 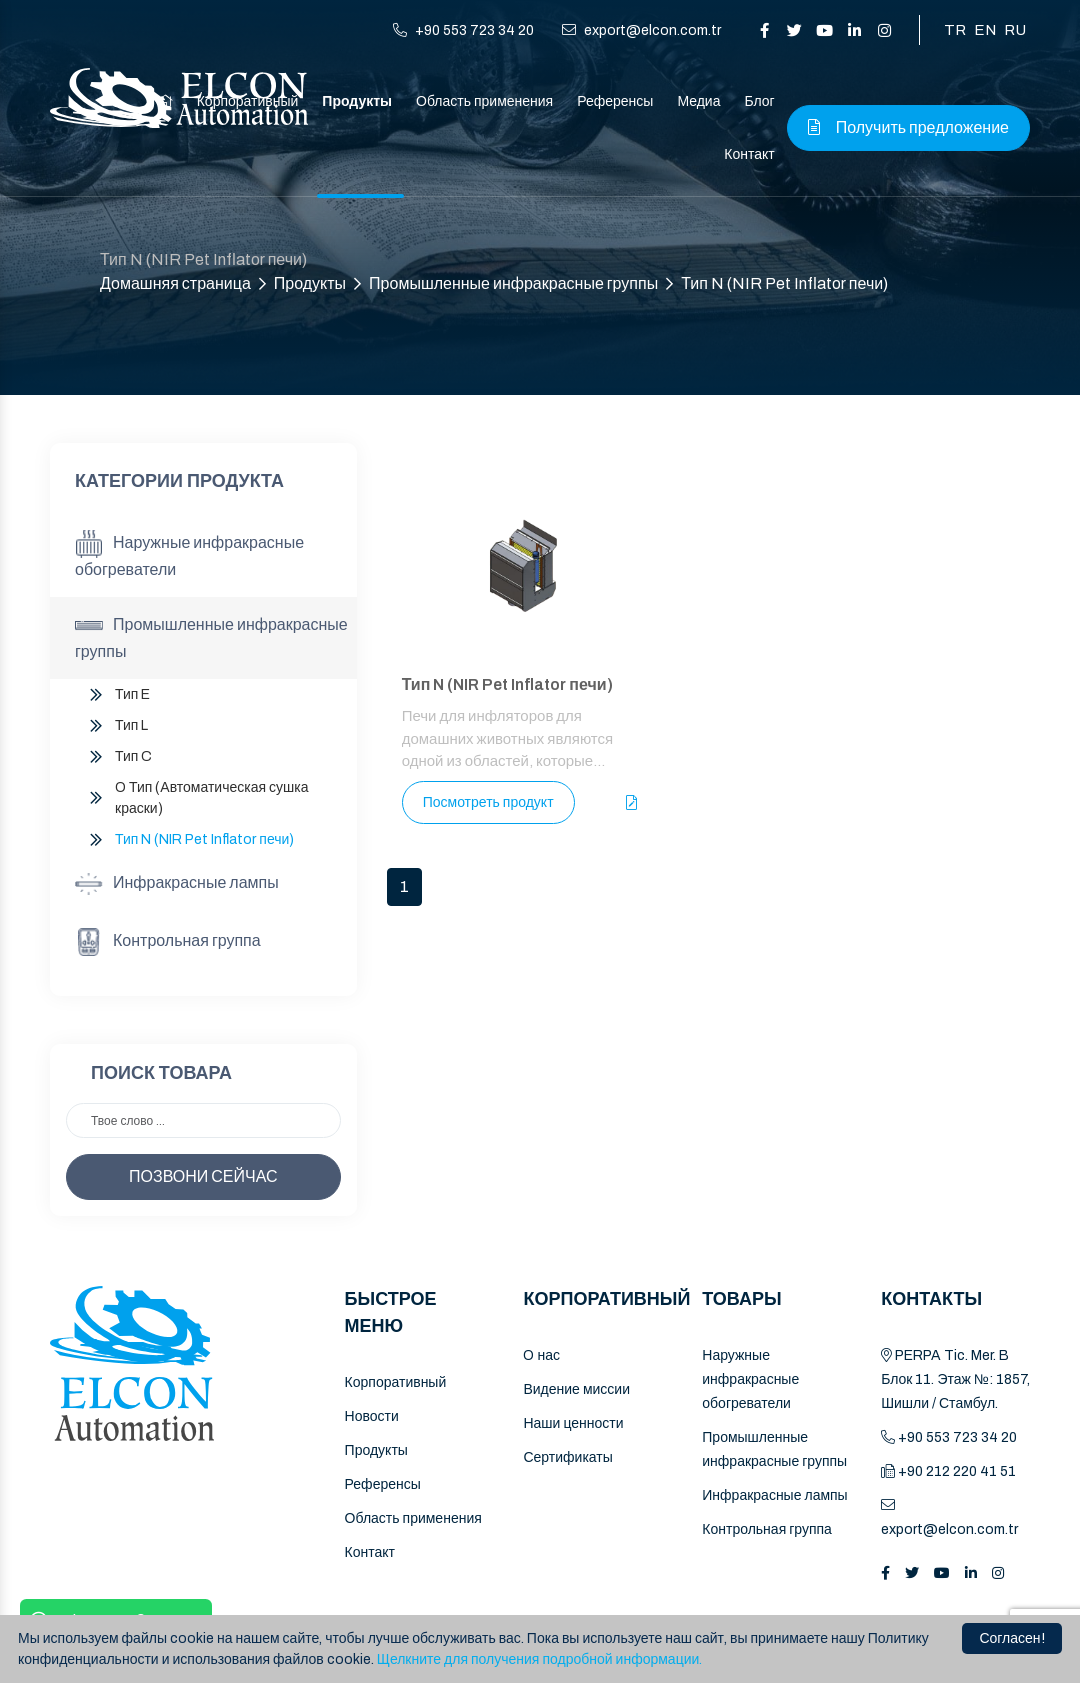 I want to click on +90 212 220 41 51, so click(x=948, y=1471).